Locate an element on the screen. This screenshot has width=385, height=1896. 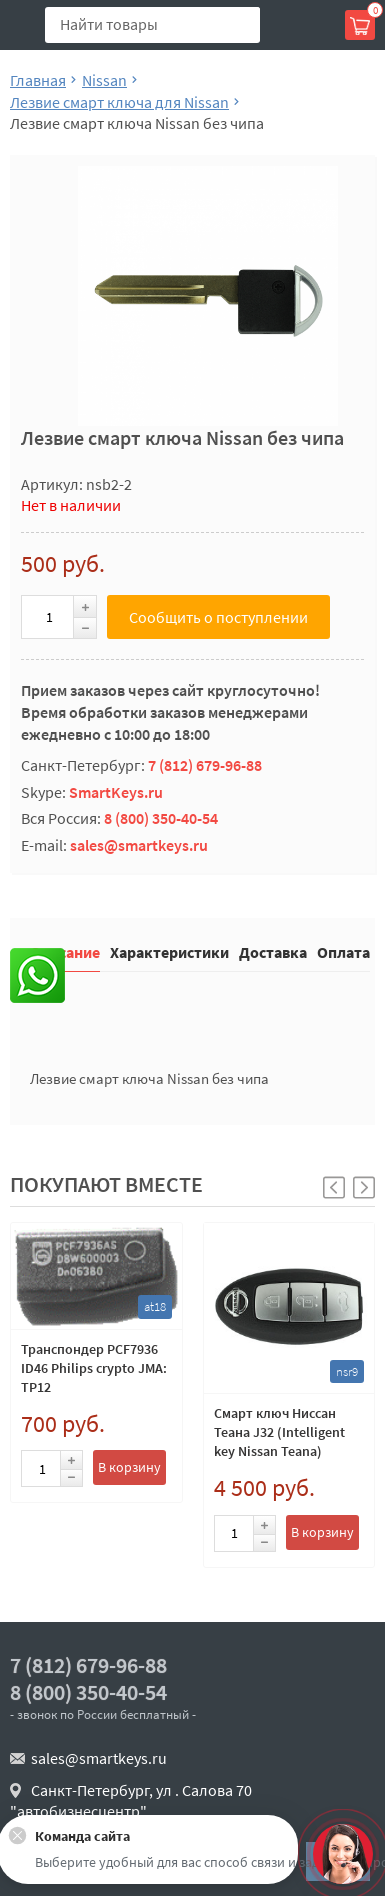
8 (800) 350-40-54 is located at coordinates (161, 818).